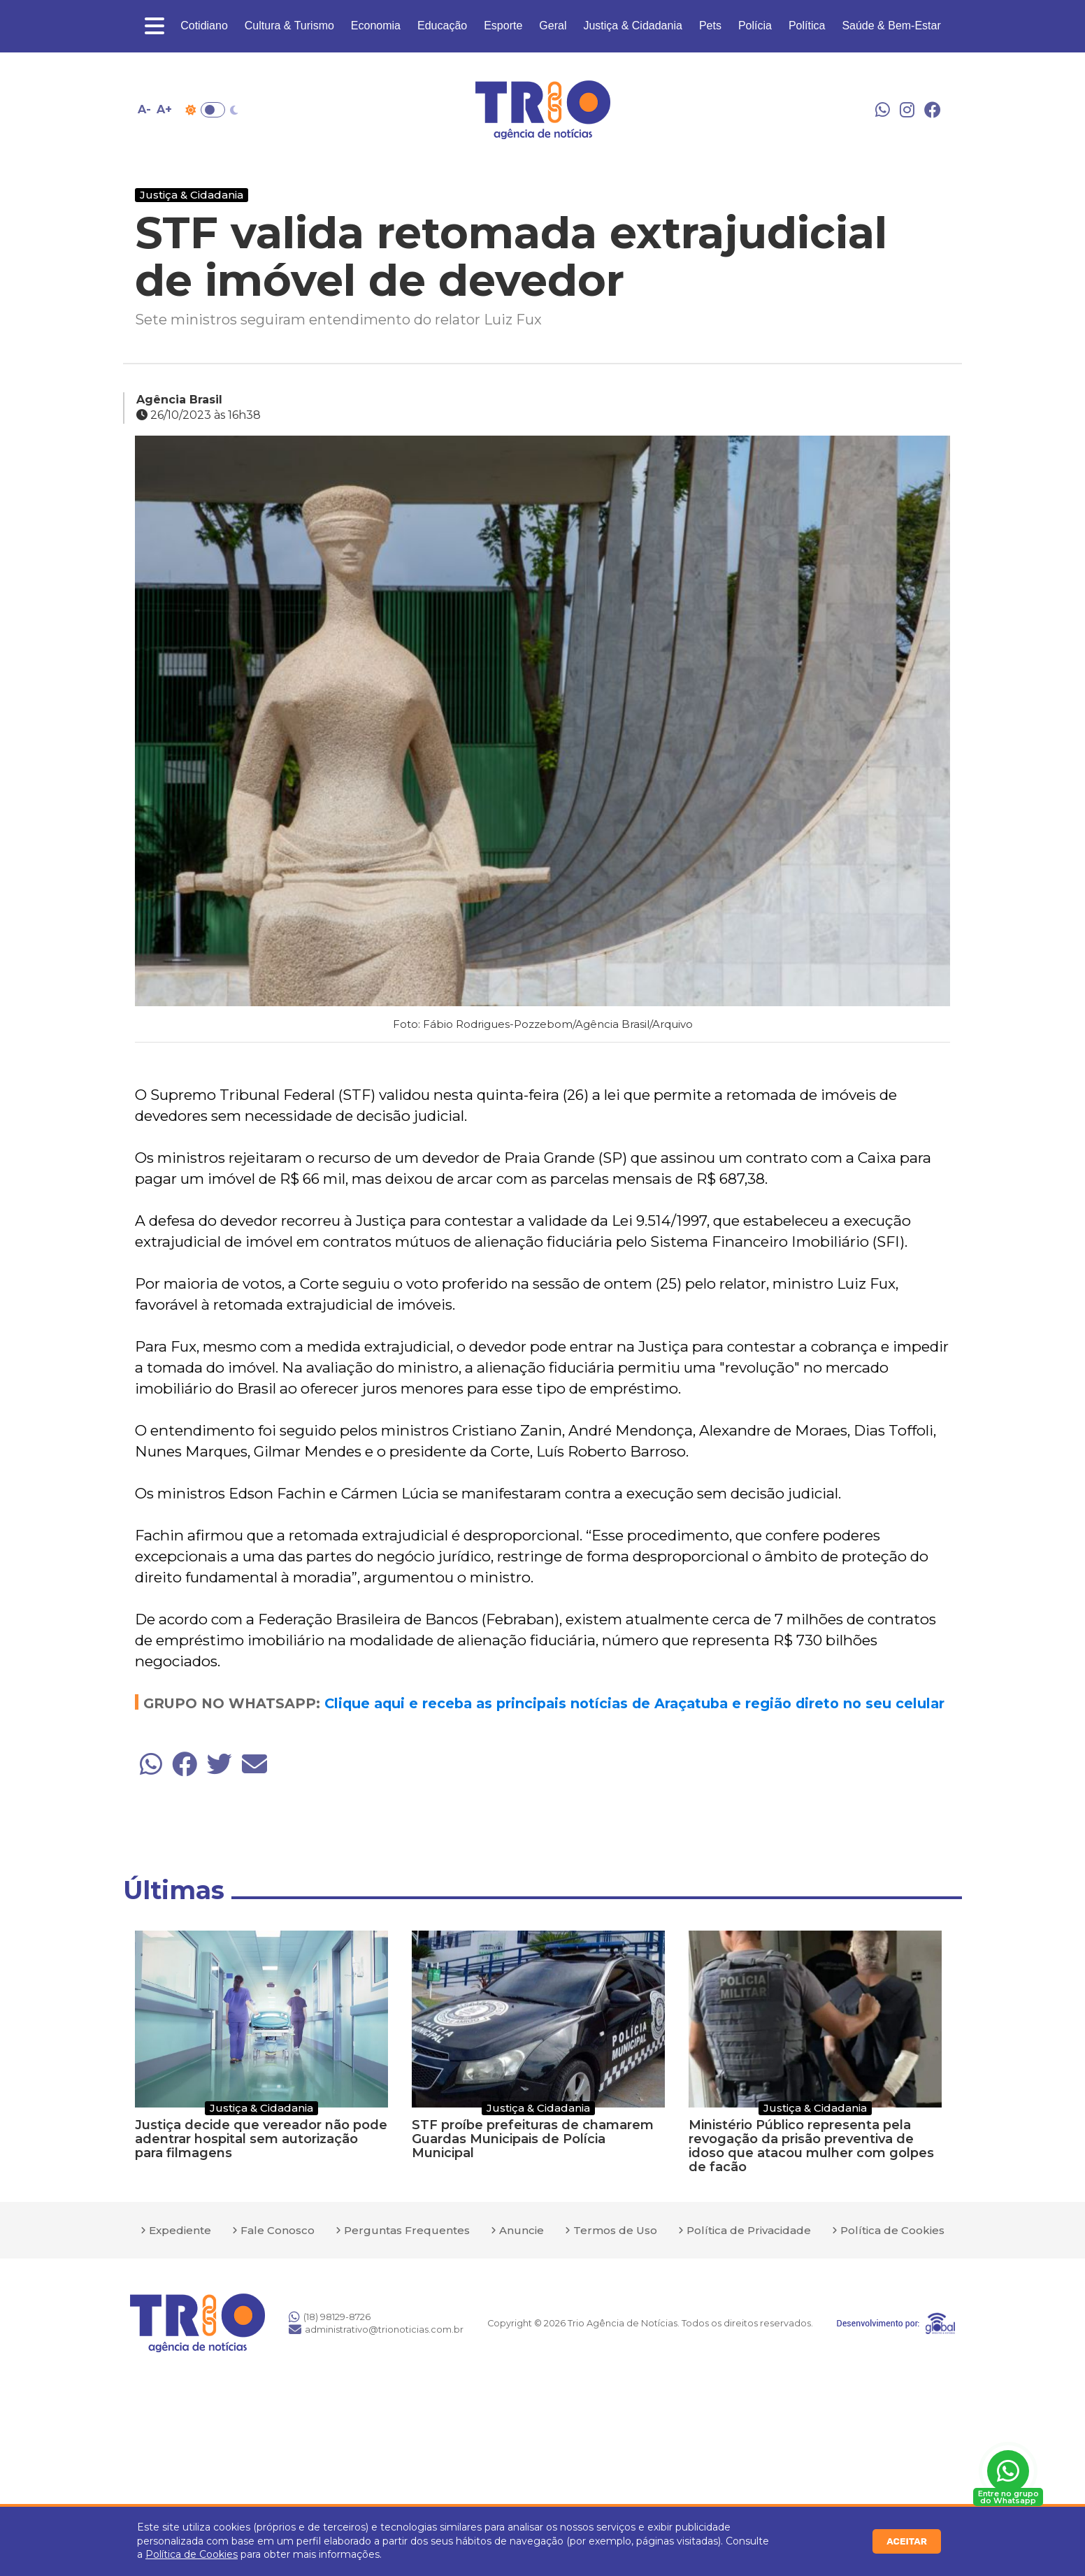  I want to click on Geral, so click(552, 25).